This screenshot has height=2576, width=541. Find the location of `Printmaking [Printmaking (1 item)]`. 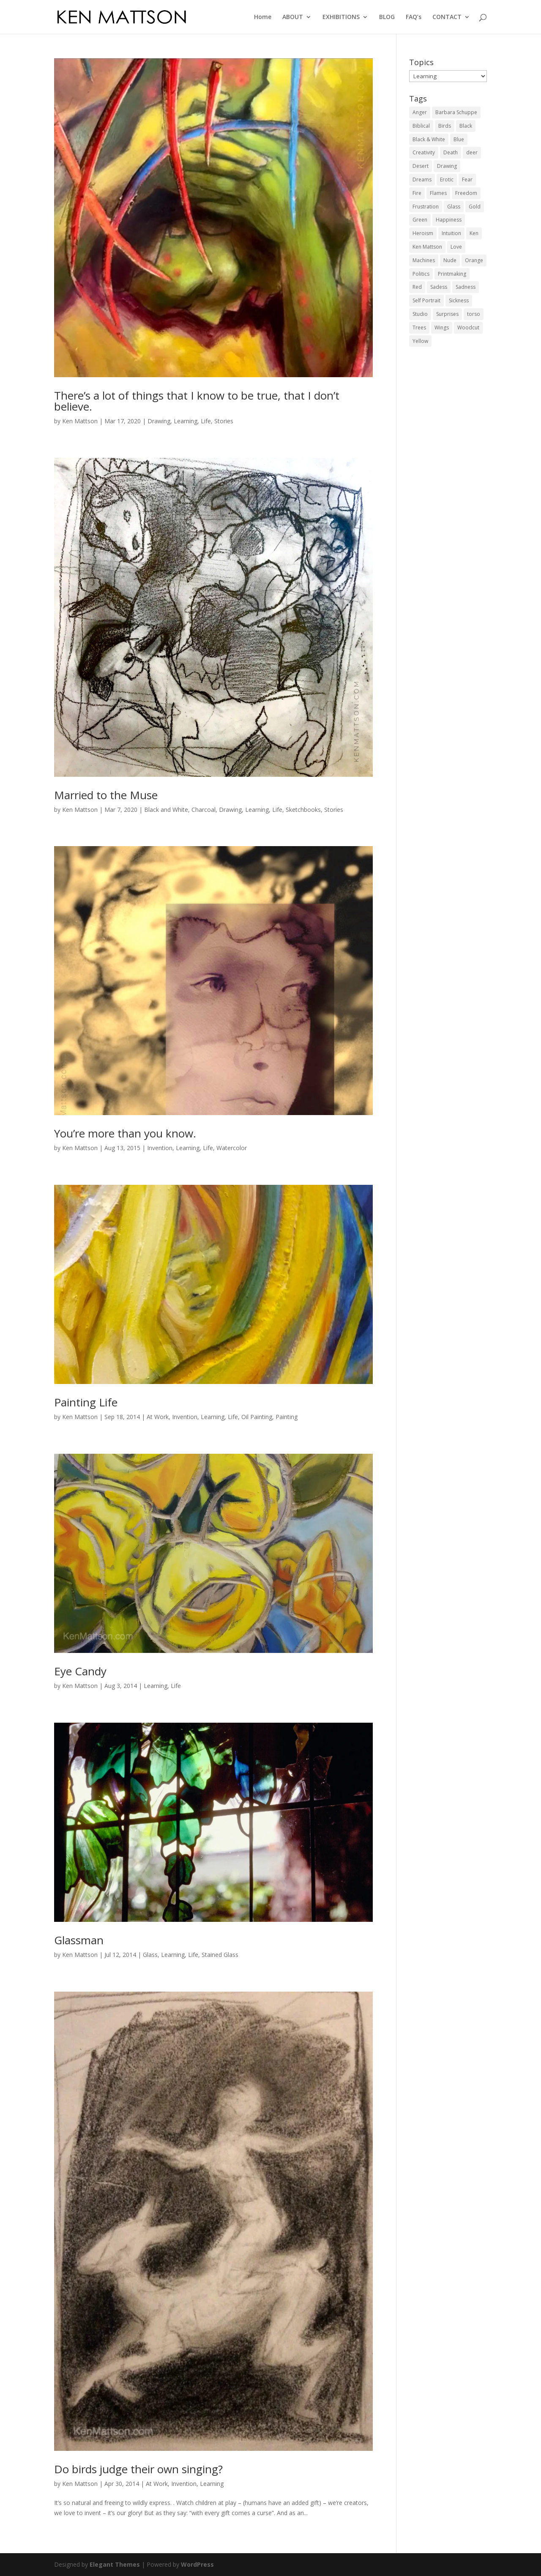

Printmaking [Printmaking (1 item)] is located at coordinates (452, 273).